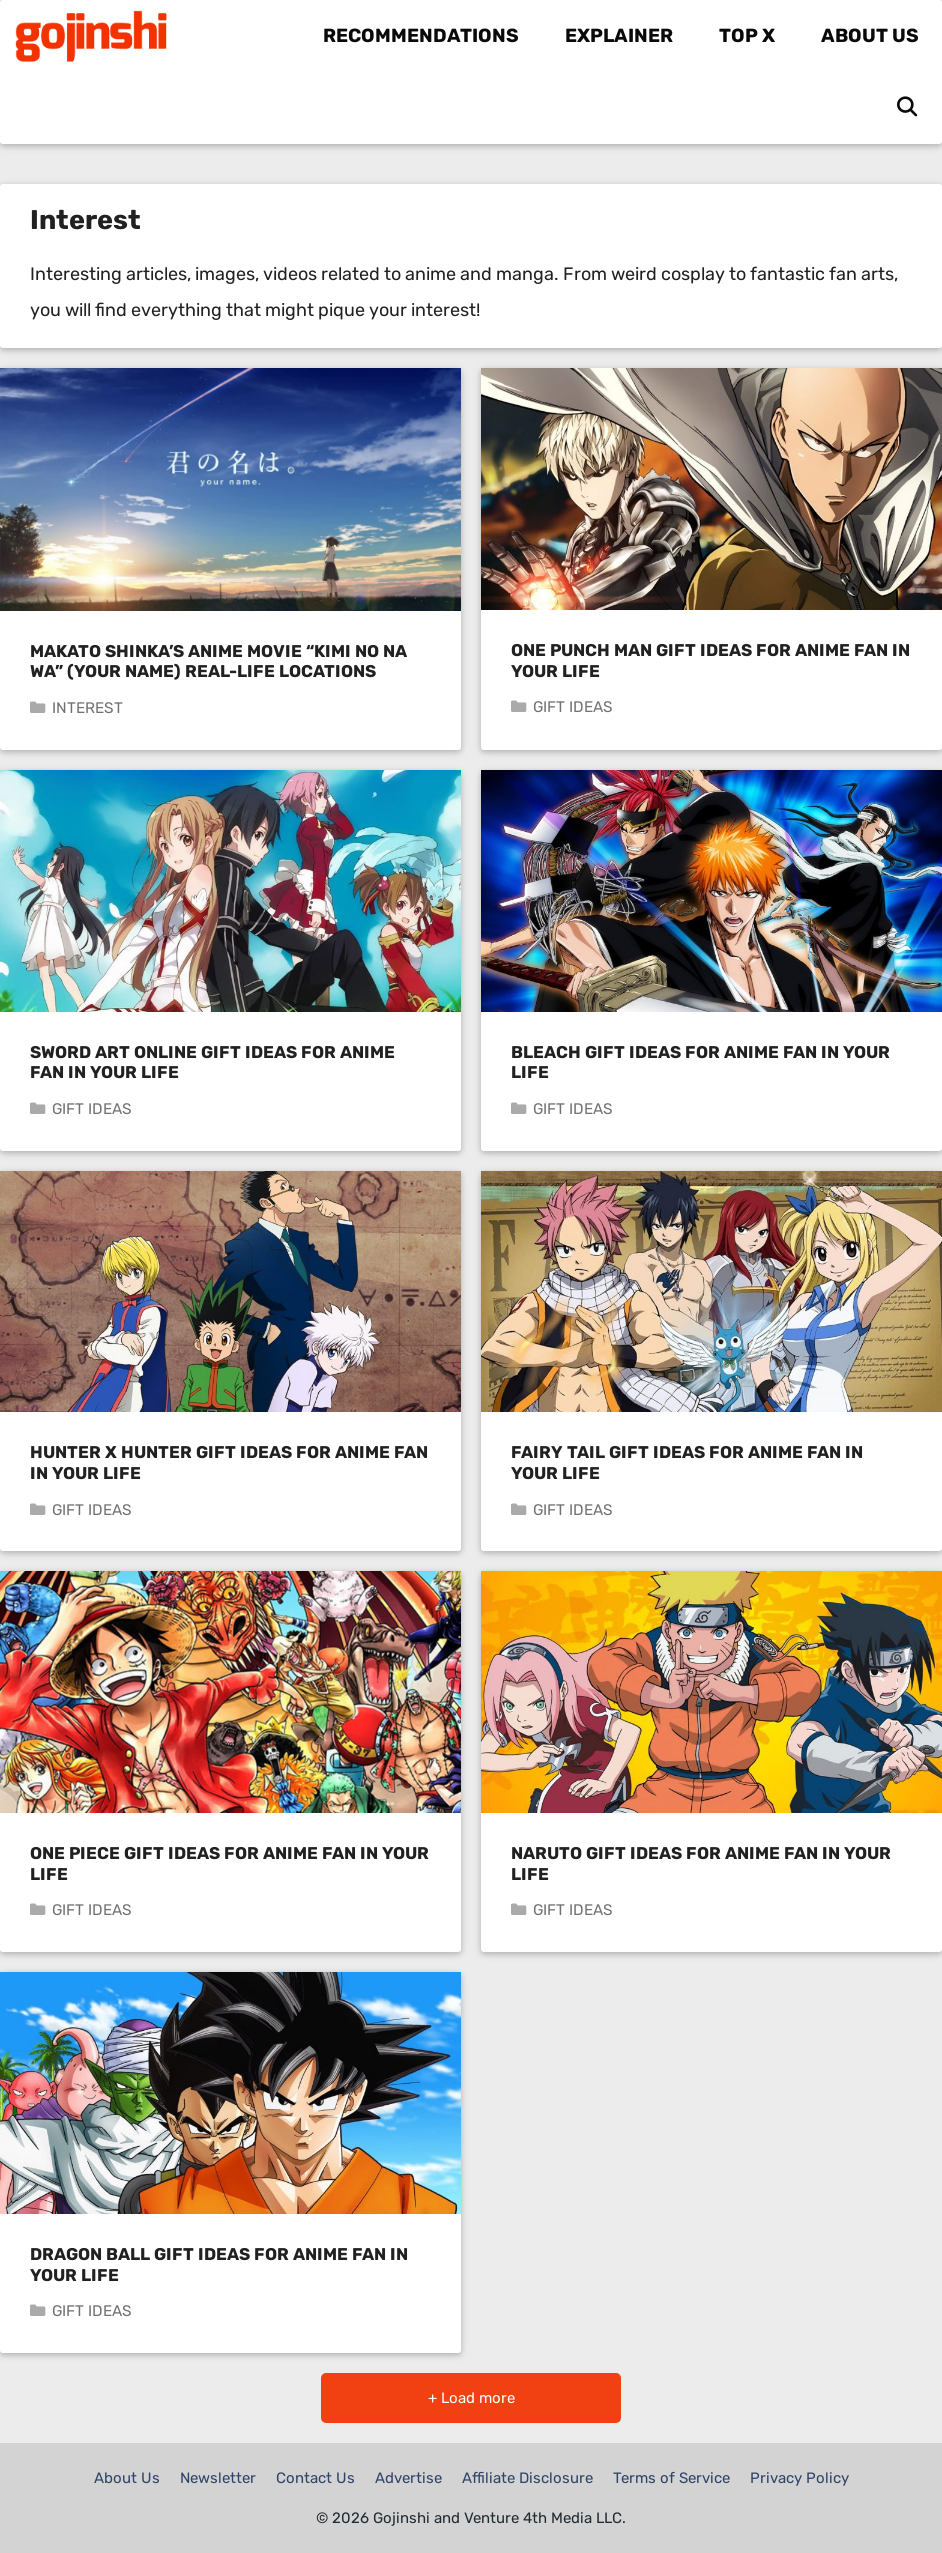 The width and height of the screenshot is (942, 2553). I want to click on Affiliate Disclosure, so click(527, 2478).